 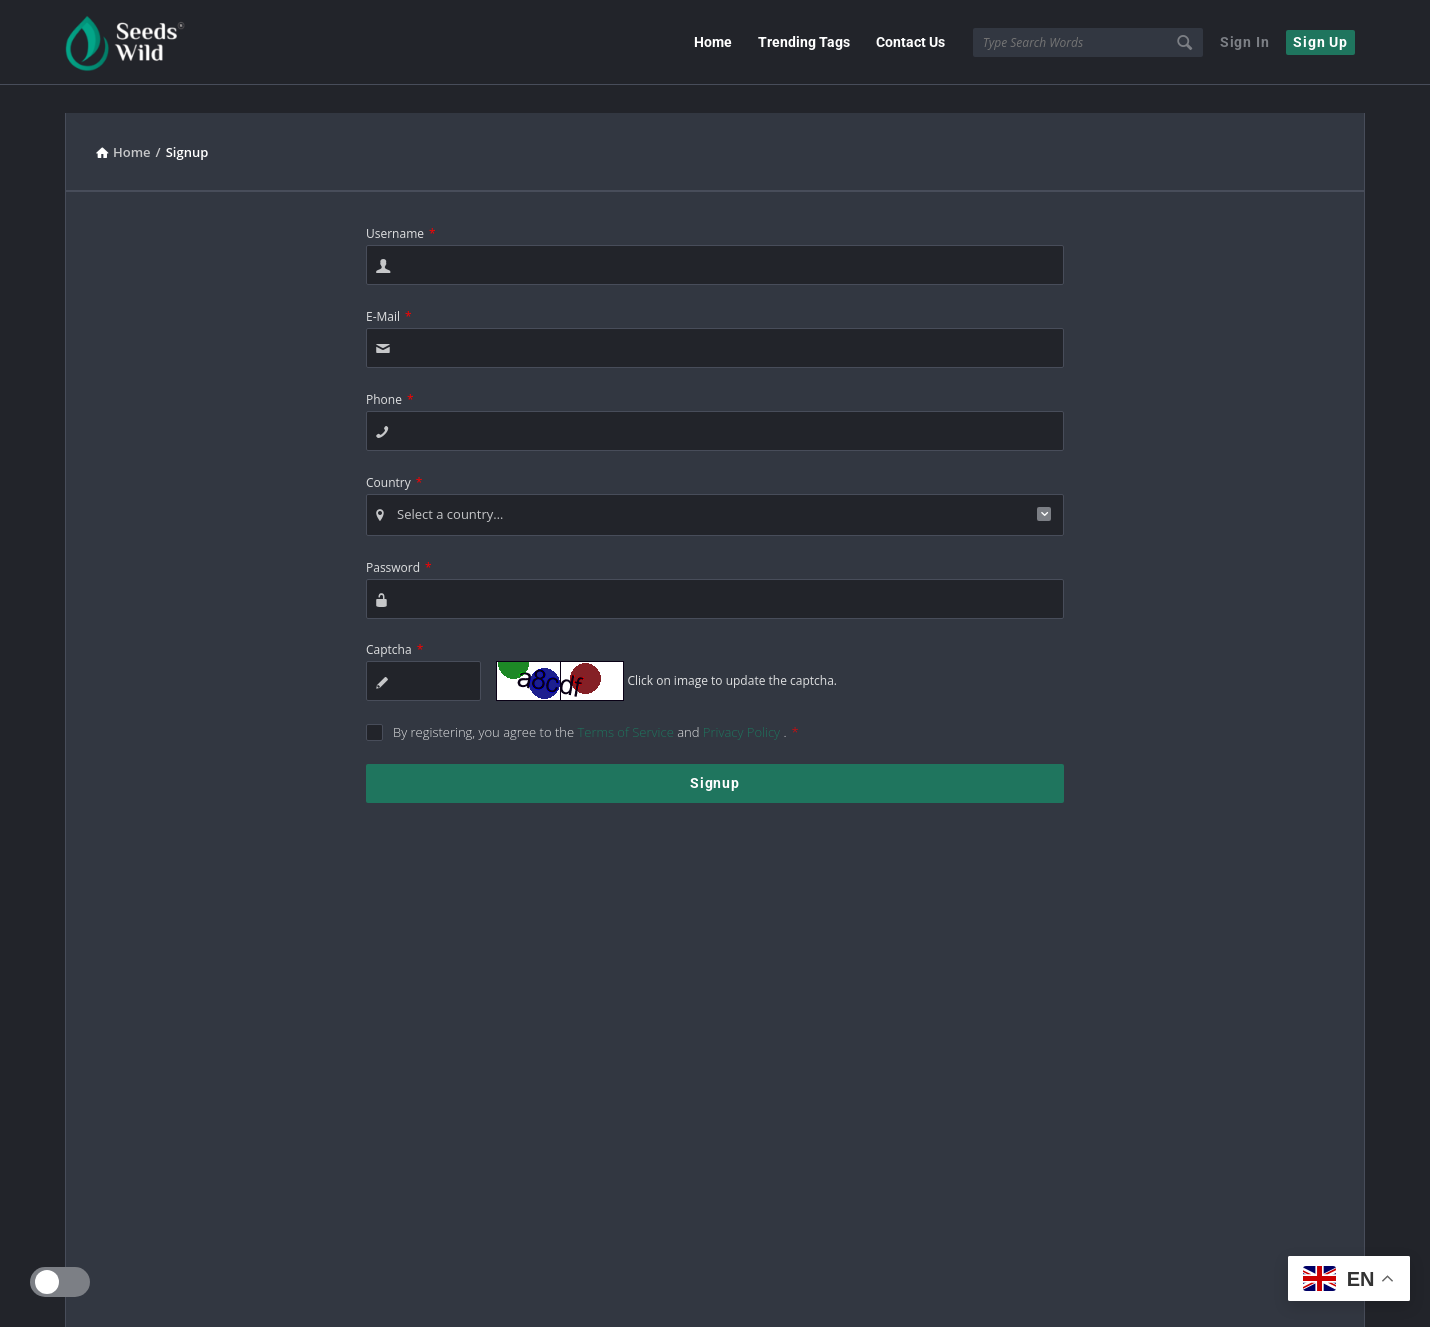 What do you see at coordinates (713, 42) in the screenshot?
I see `Home` at bounding box center [713, 42].